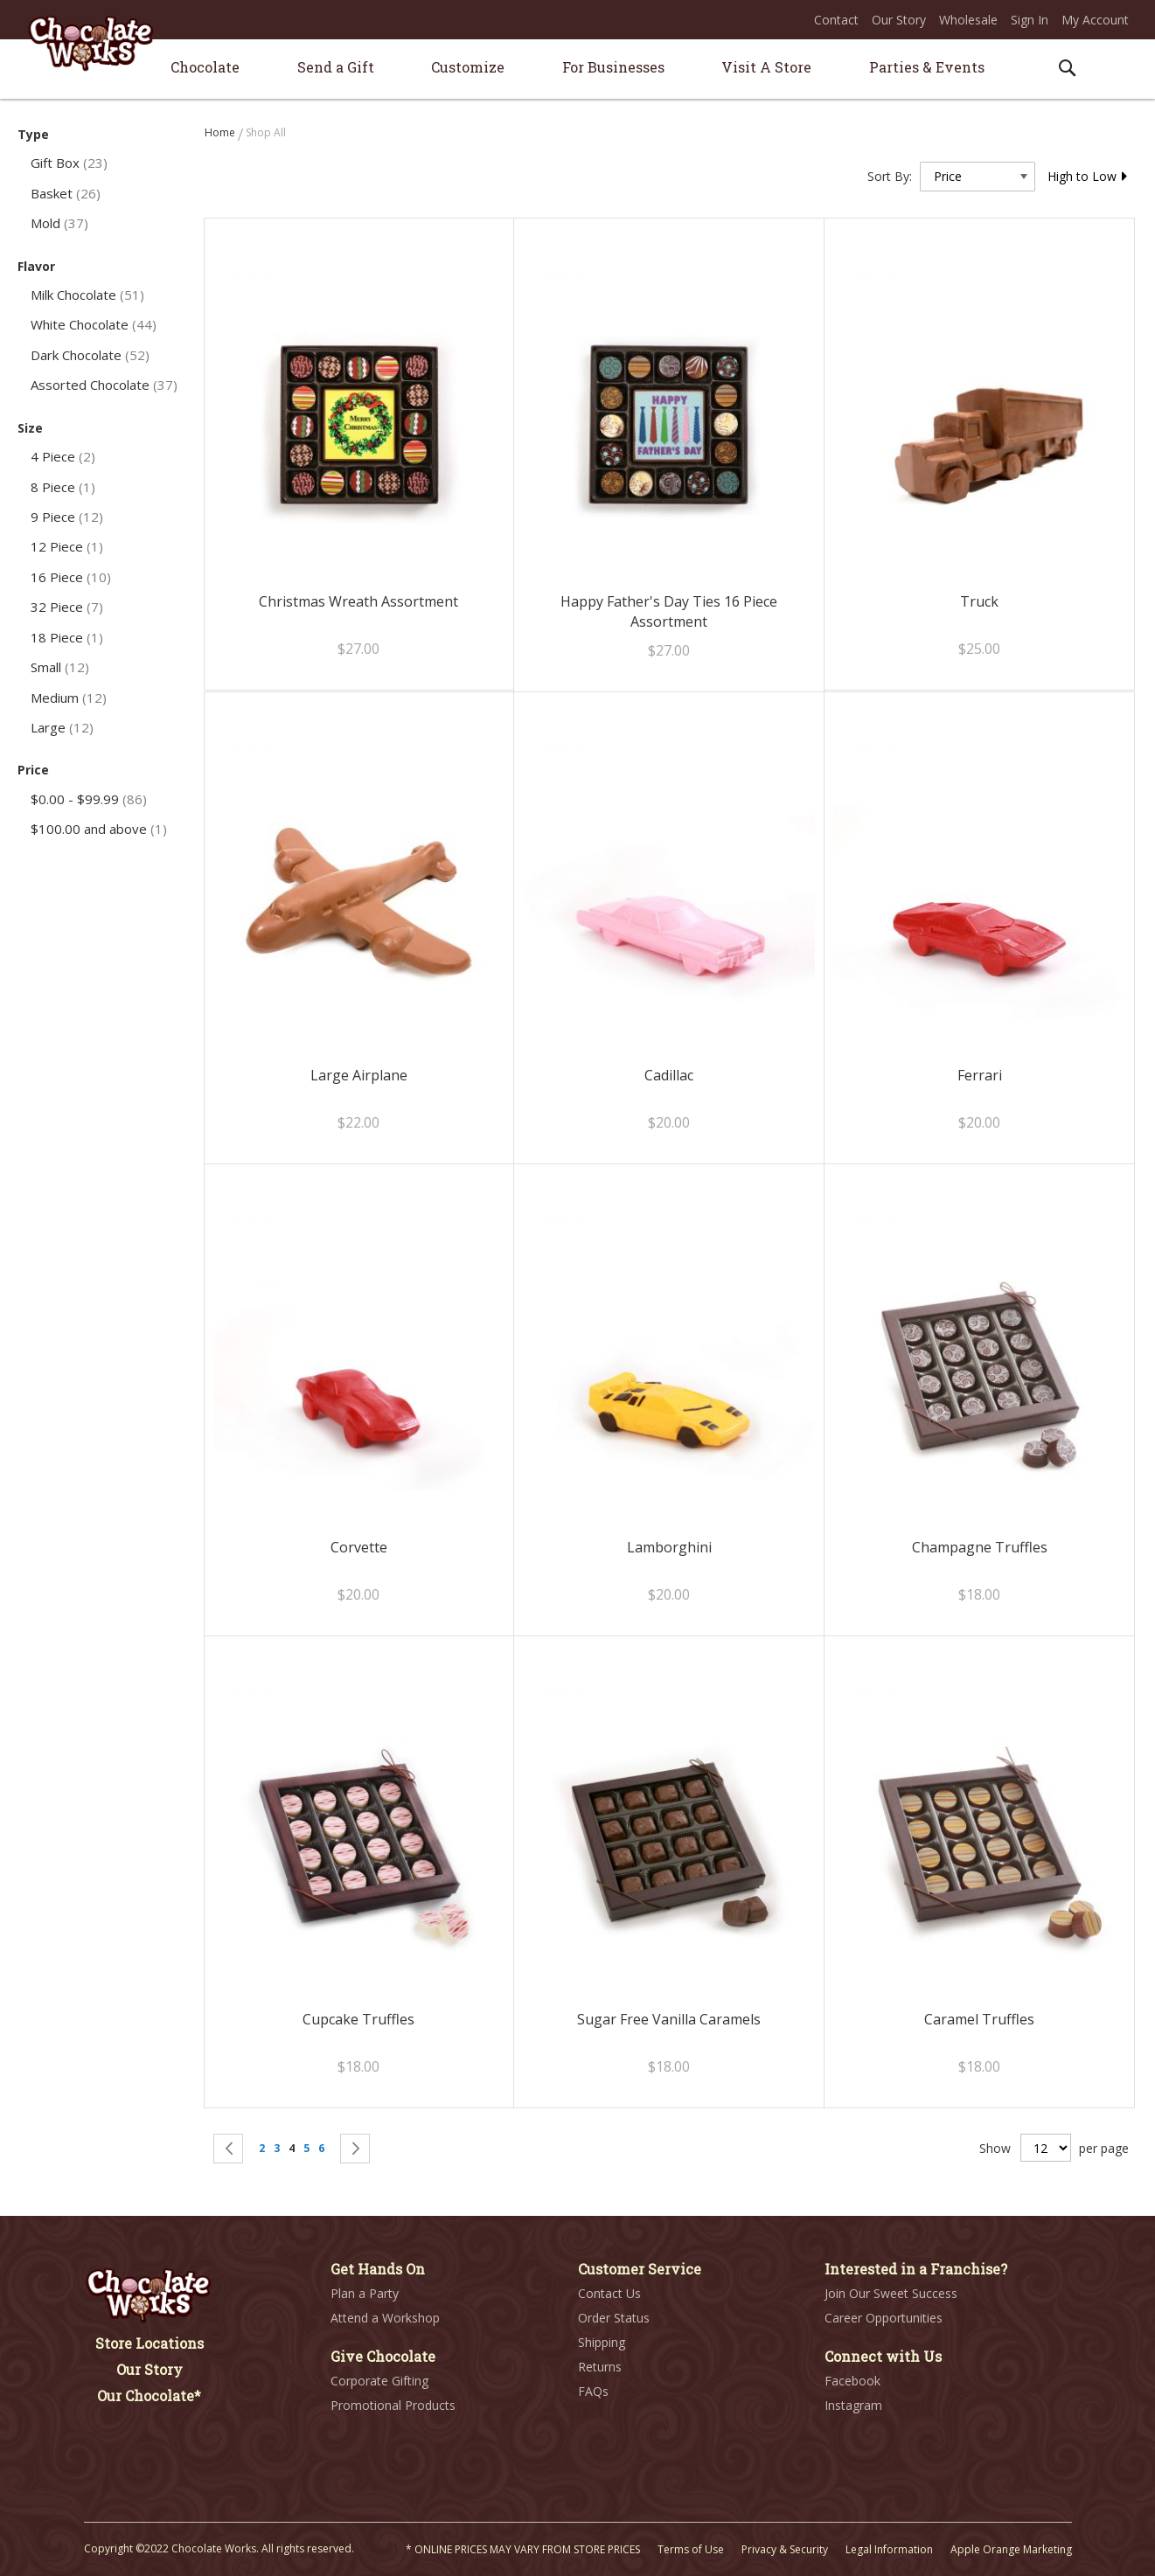 Image resolution: width=1155 pixels, height=2576 pixels. What do you see at coordinates (979, 601) in the screenshot?
I see `Truck` at bounding box center [979, 601].